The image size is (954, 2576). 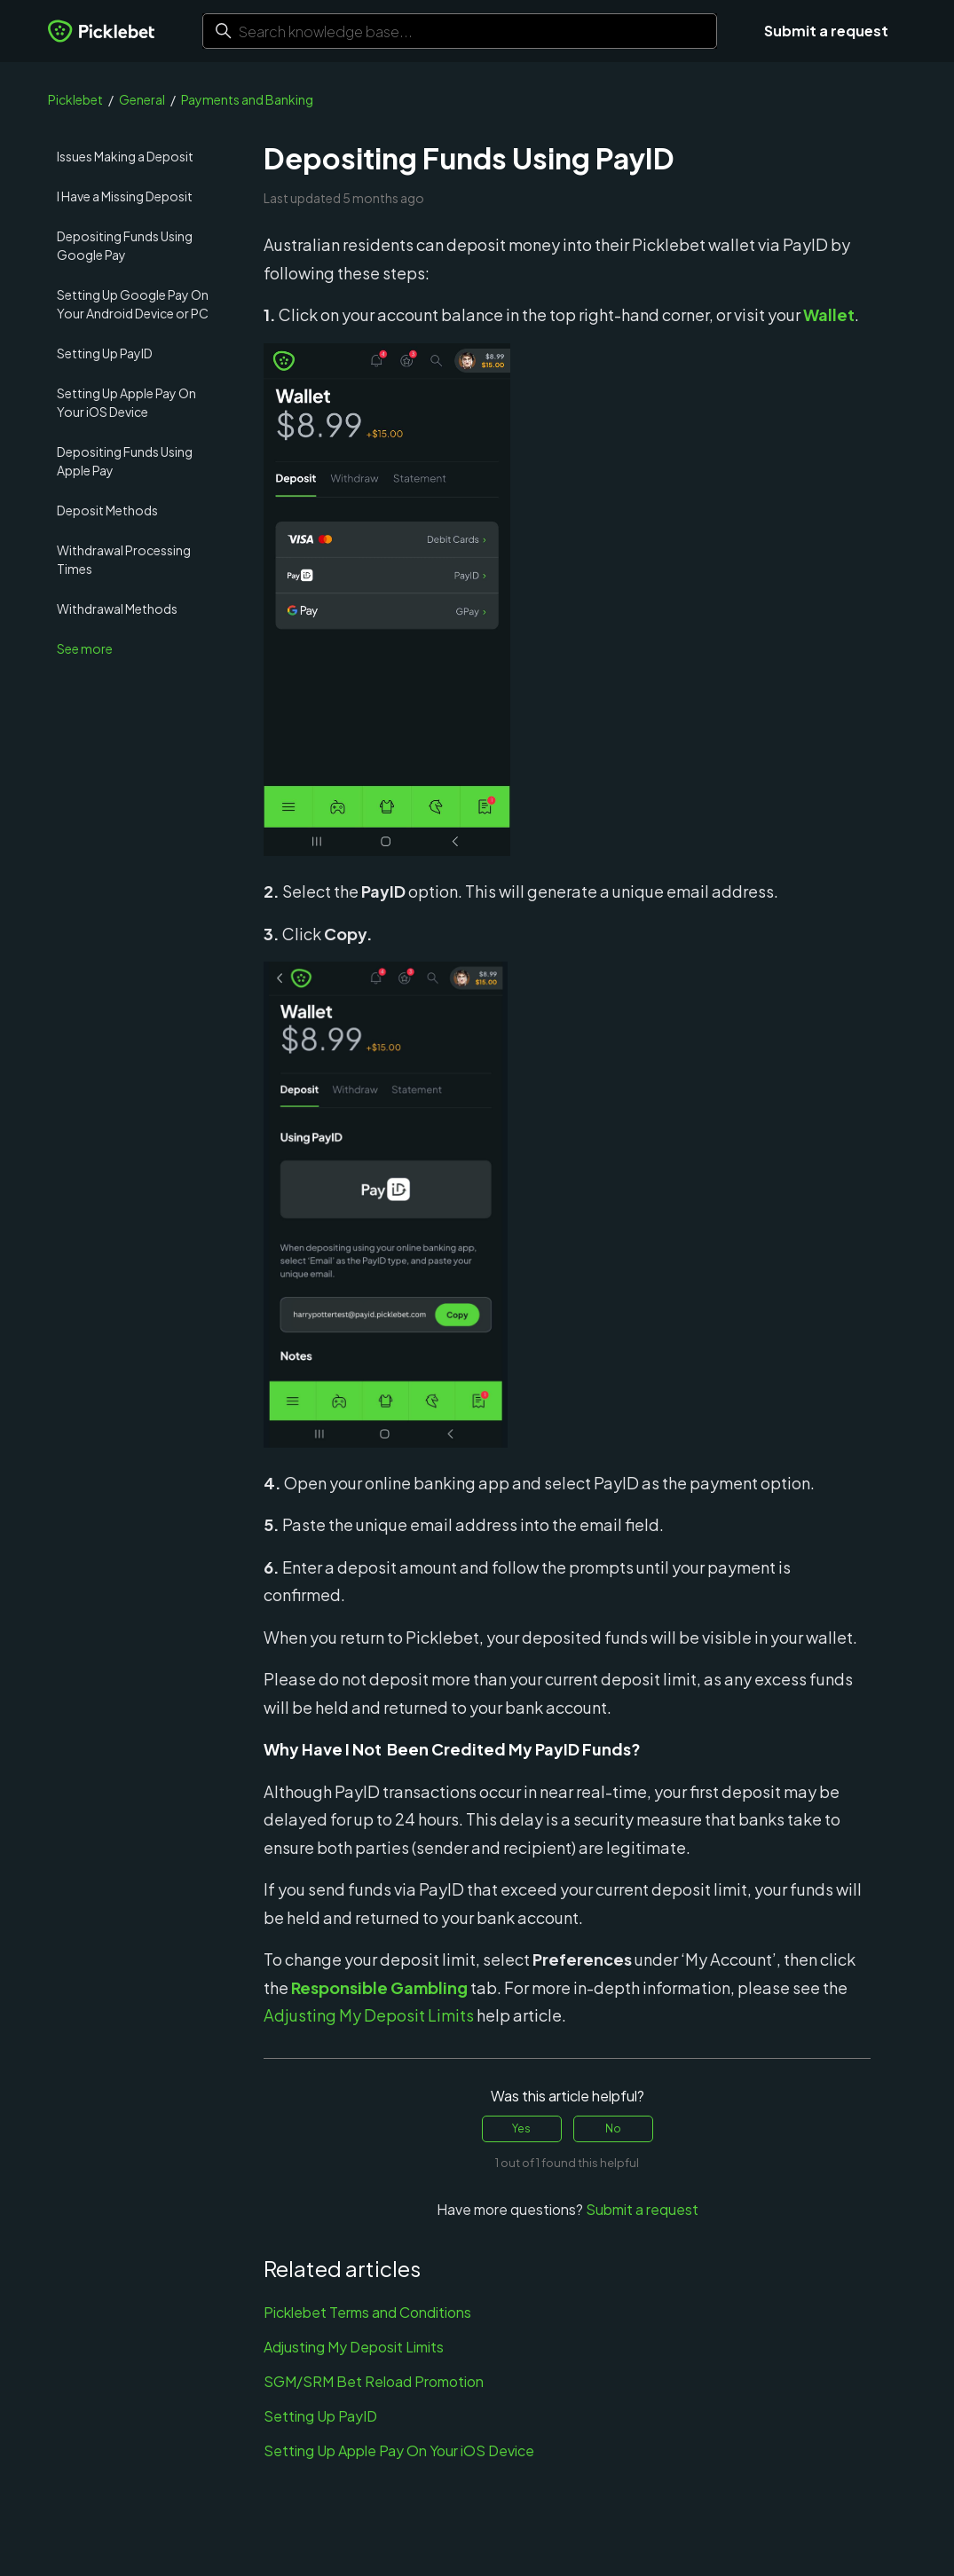 I want to click on Deposit Methods, so click(x=107, y=510).